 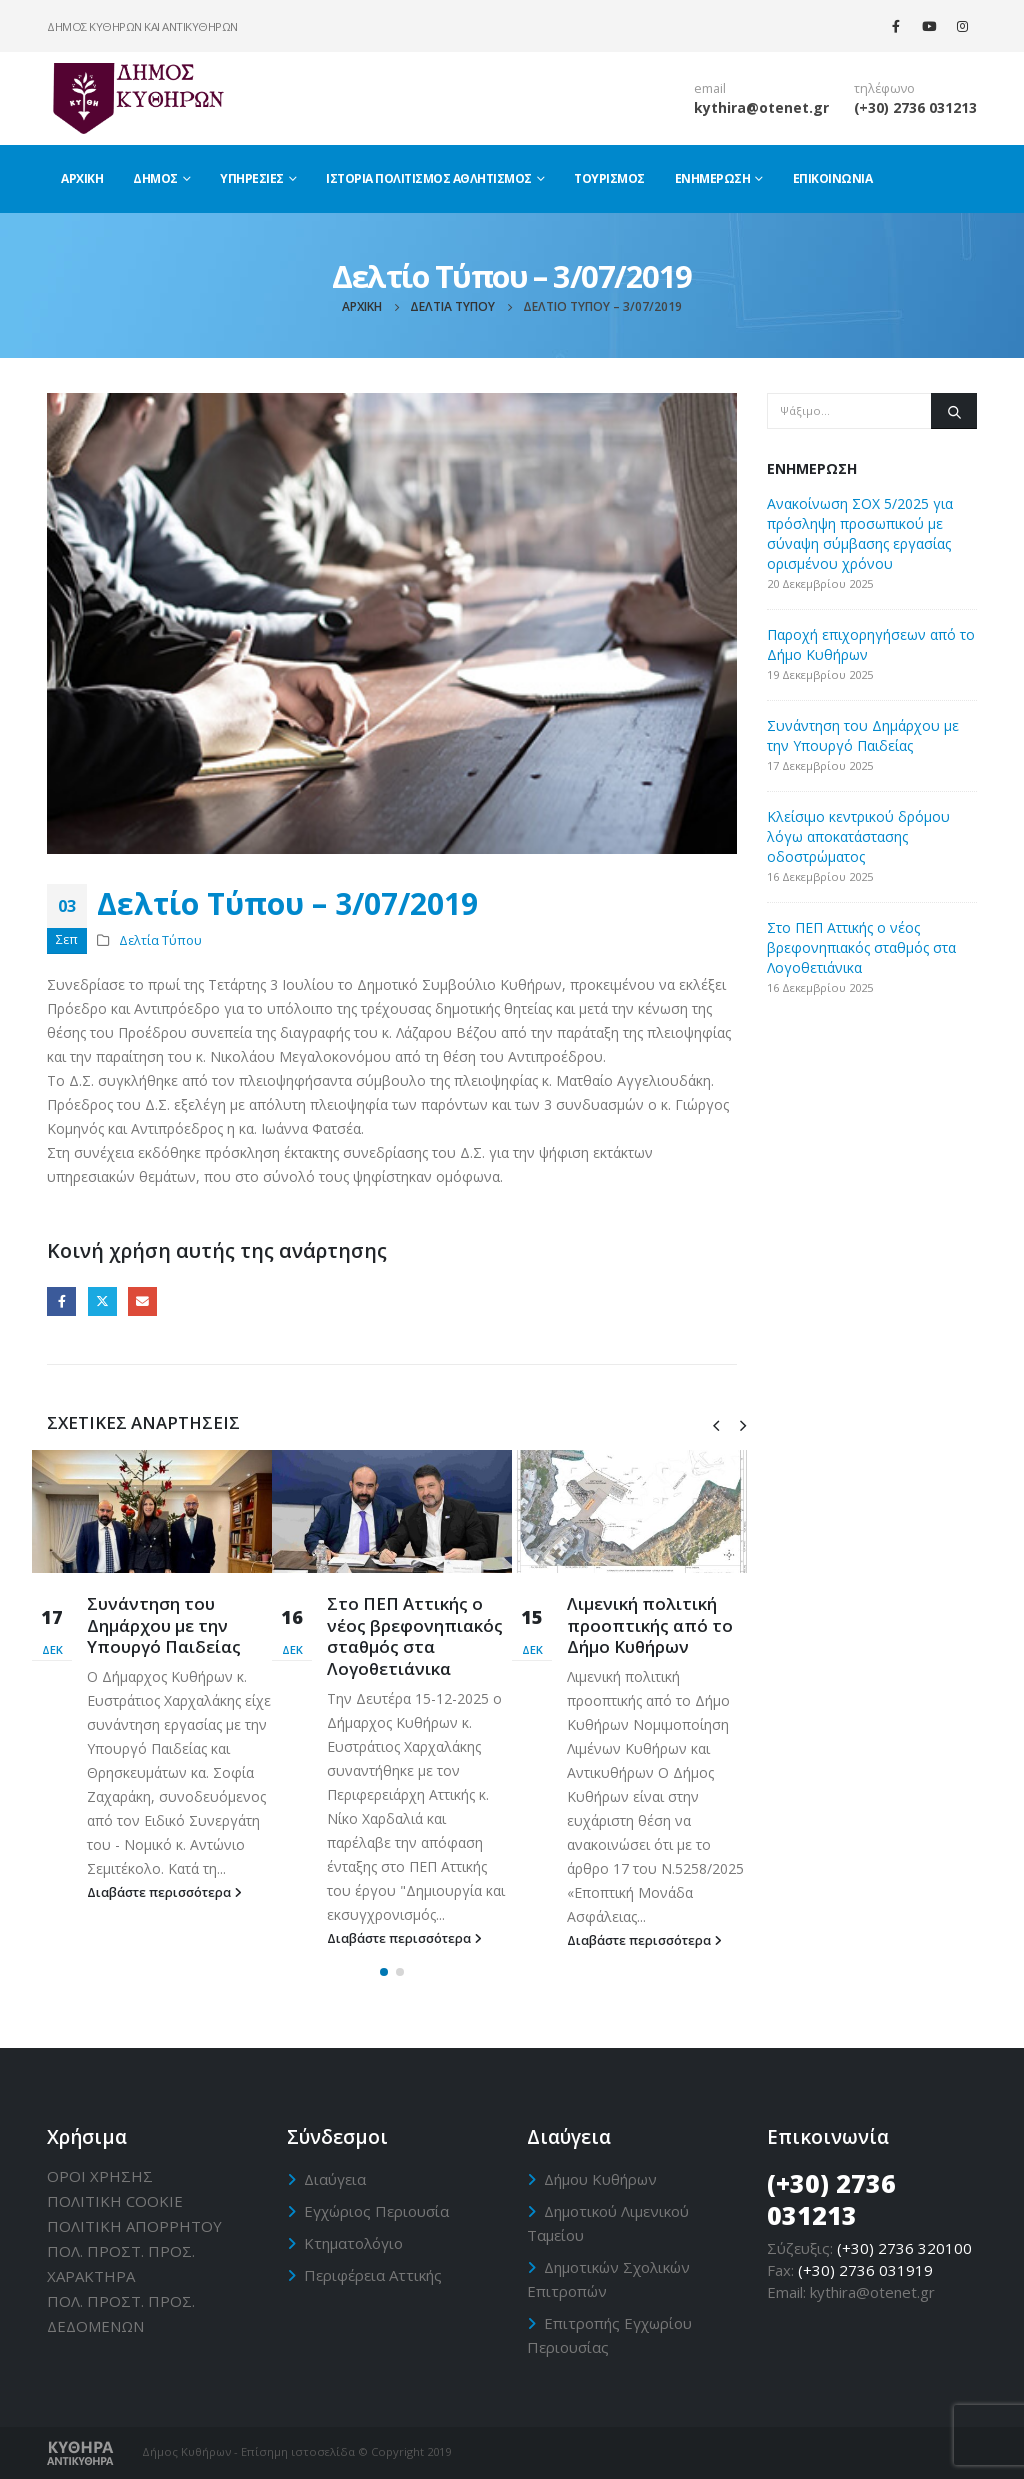 What do you see at coordinates (415, 1636) in the screenshot?
I see `Στο ΠΕΠ Αττικής ο νέος βρεφονηπιακός σταθμός στα Λογοθετιάνικα` at bounding box center [415, 1636].